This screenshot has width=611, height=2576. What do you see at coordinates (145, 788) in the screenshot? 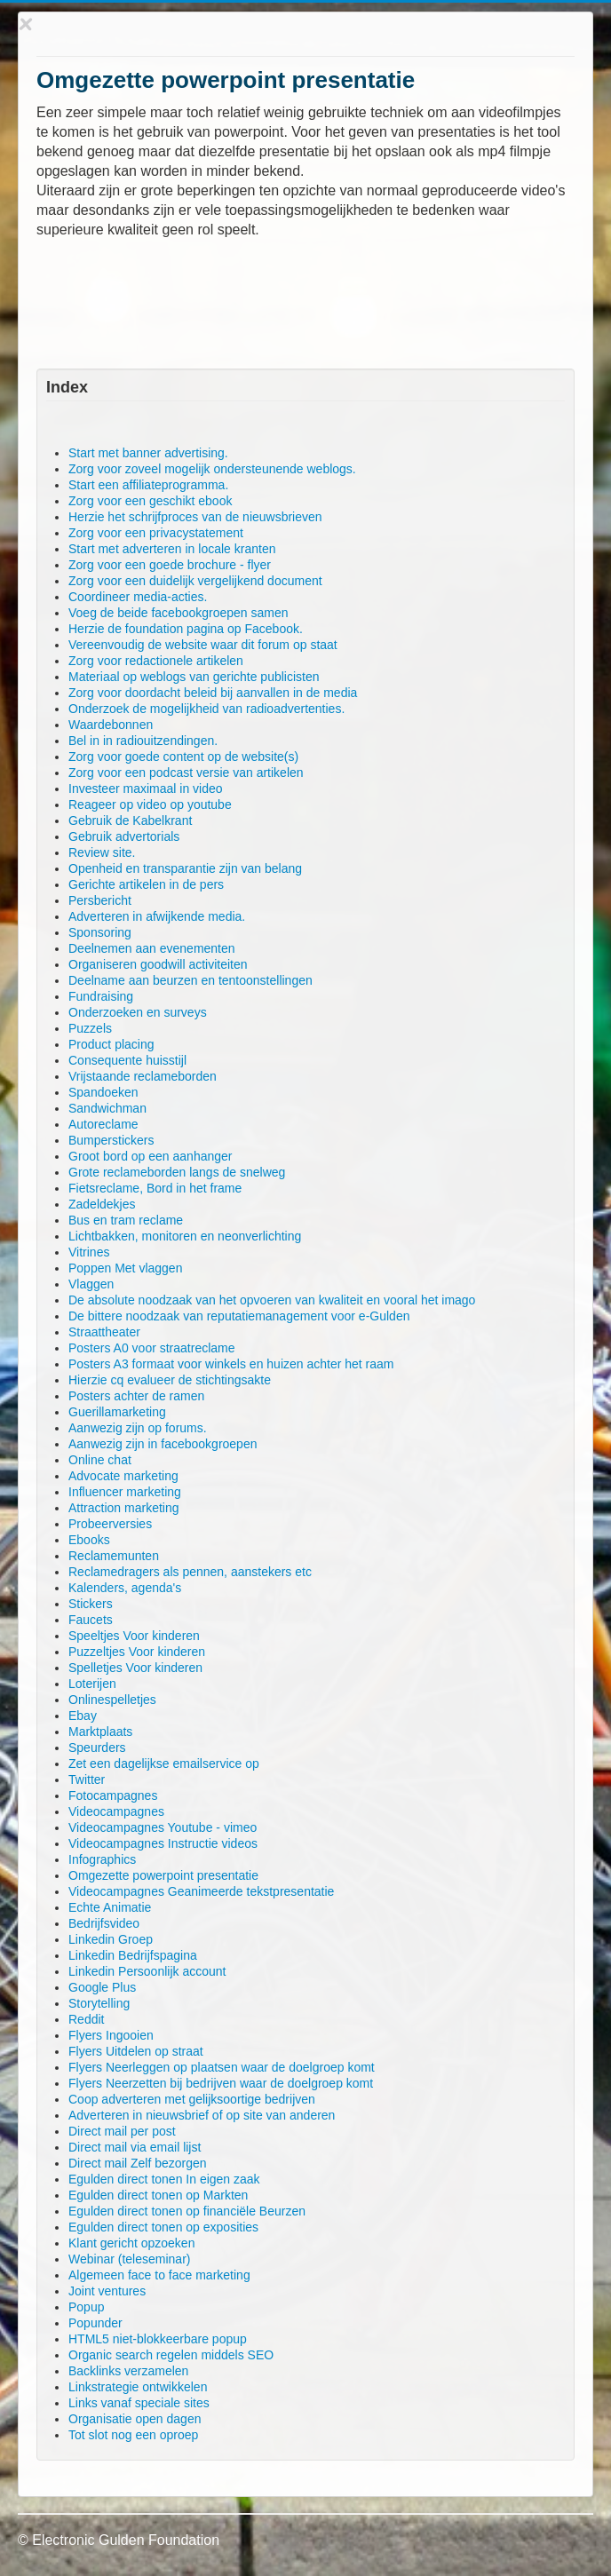
I see `Investeer maximaal in video` at bounding box center [145, 788].